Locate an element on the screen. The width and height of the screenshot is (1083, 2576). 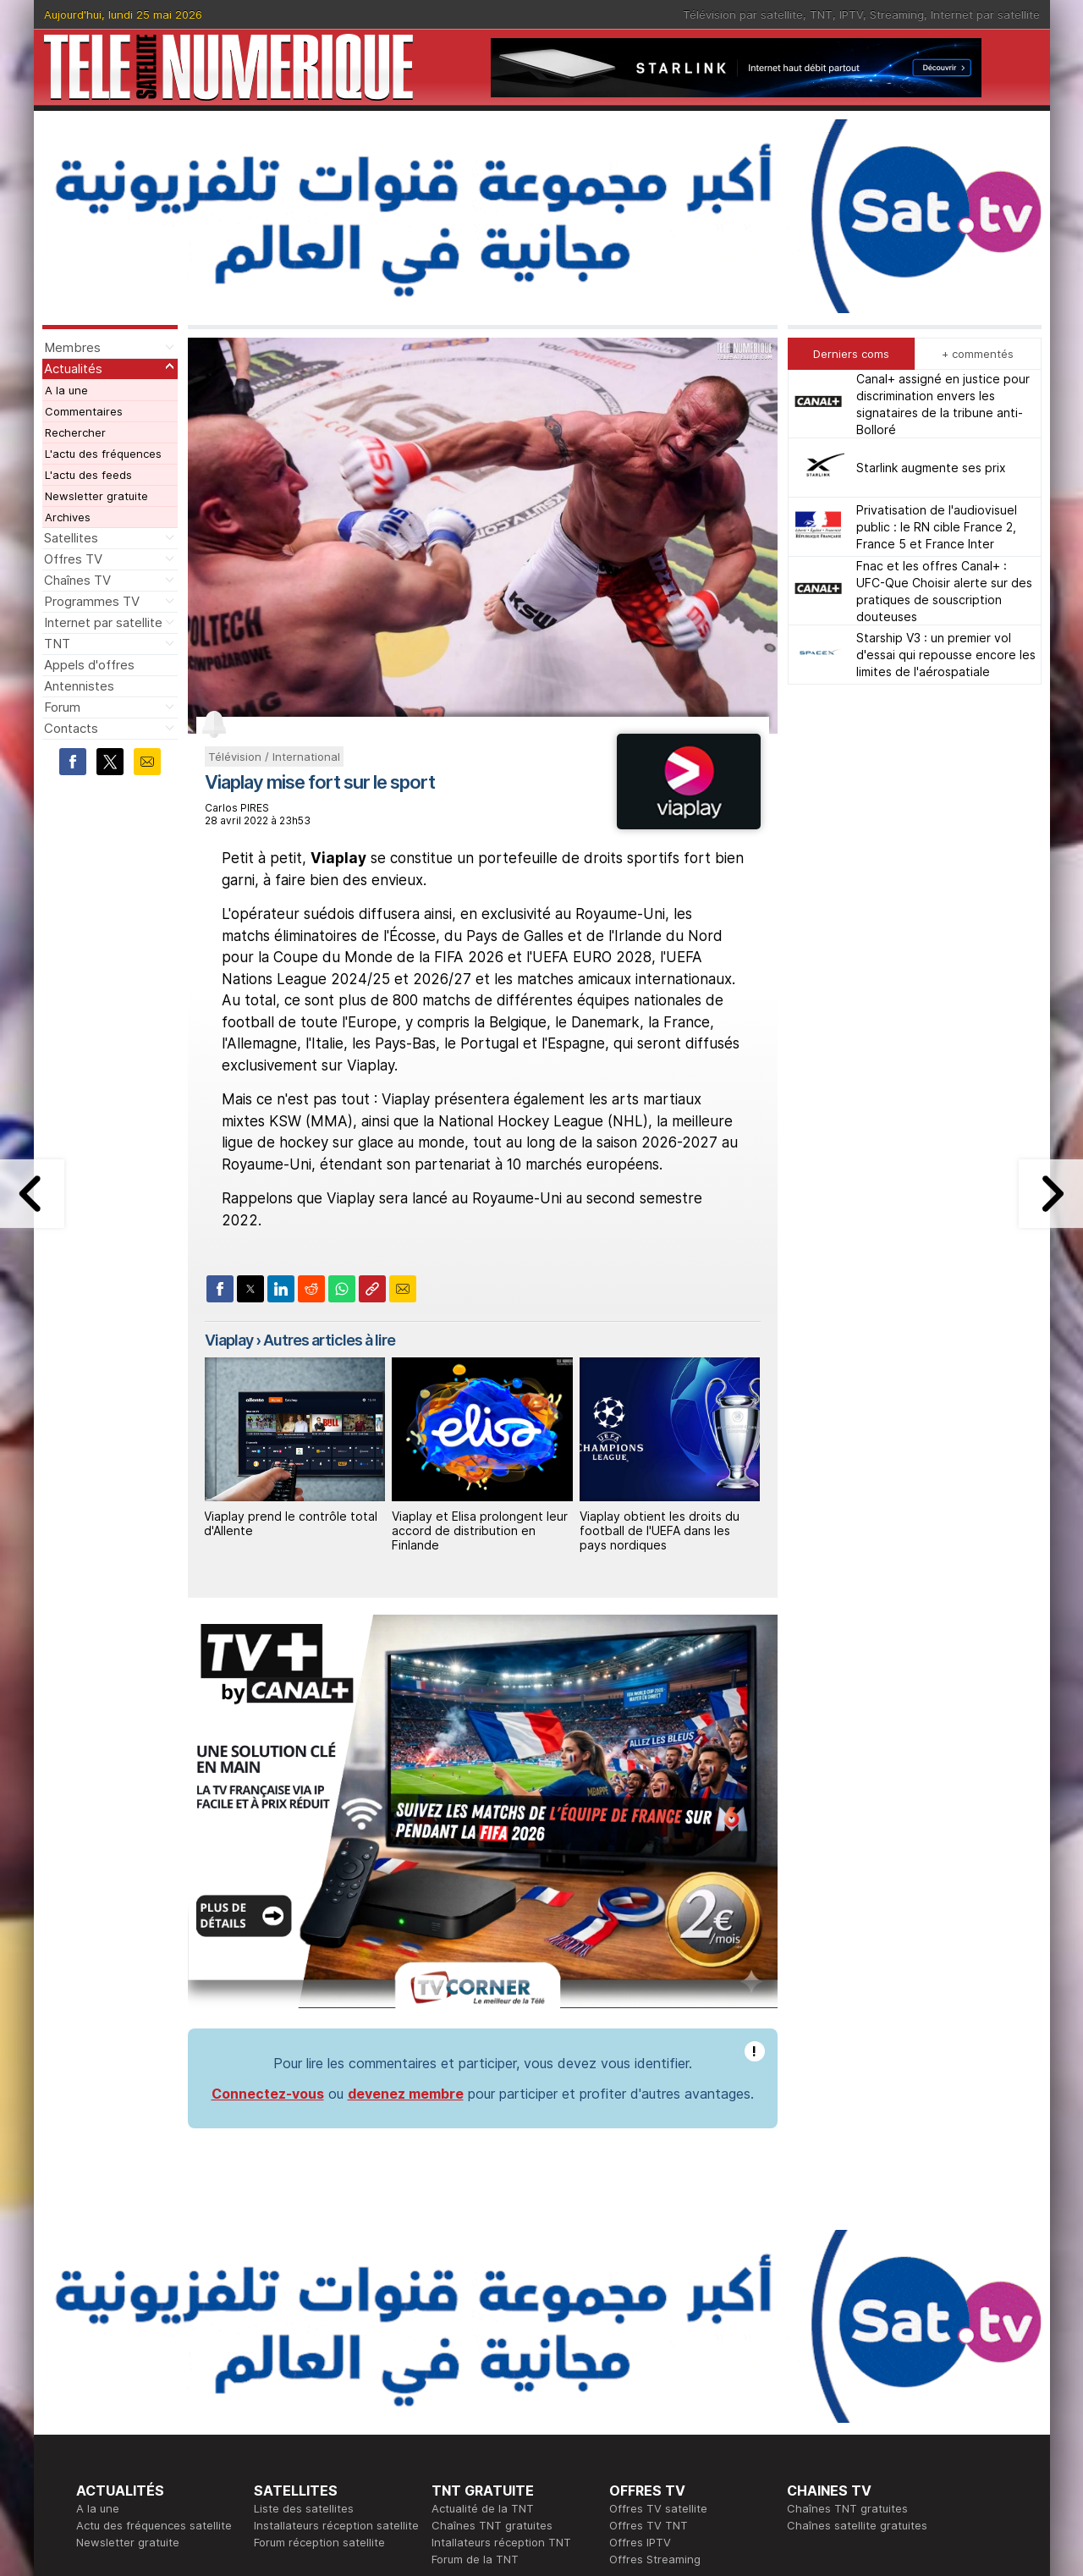
Viaplay prend le contrôle total d'Allente is located at coordinates (290, 1523).